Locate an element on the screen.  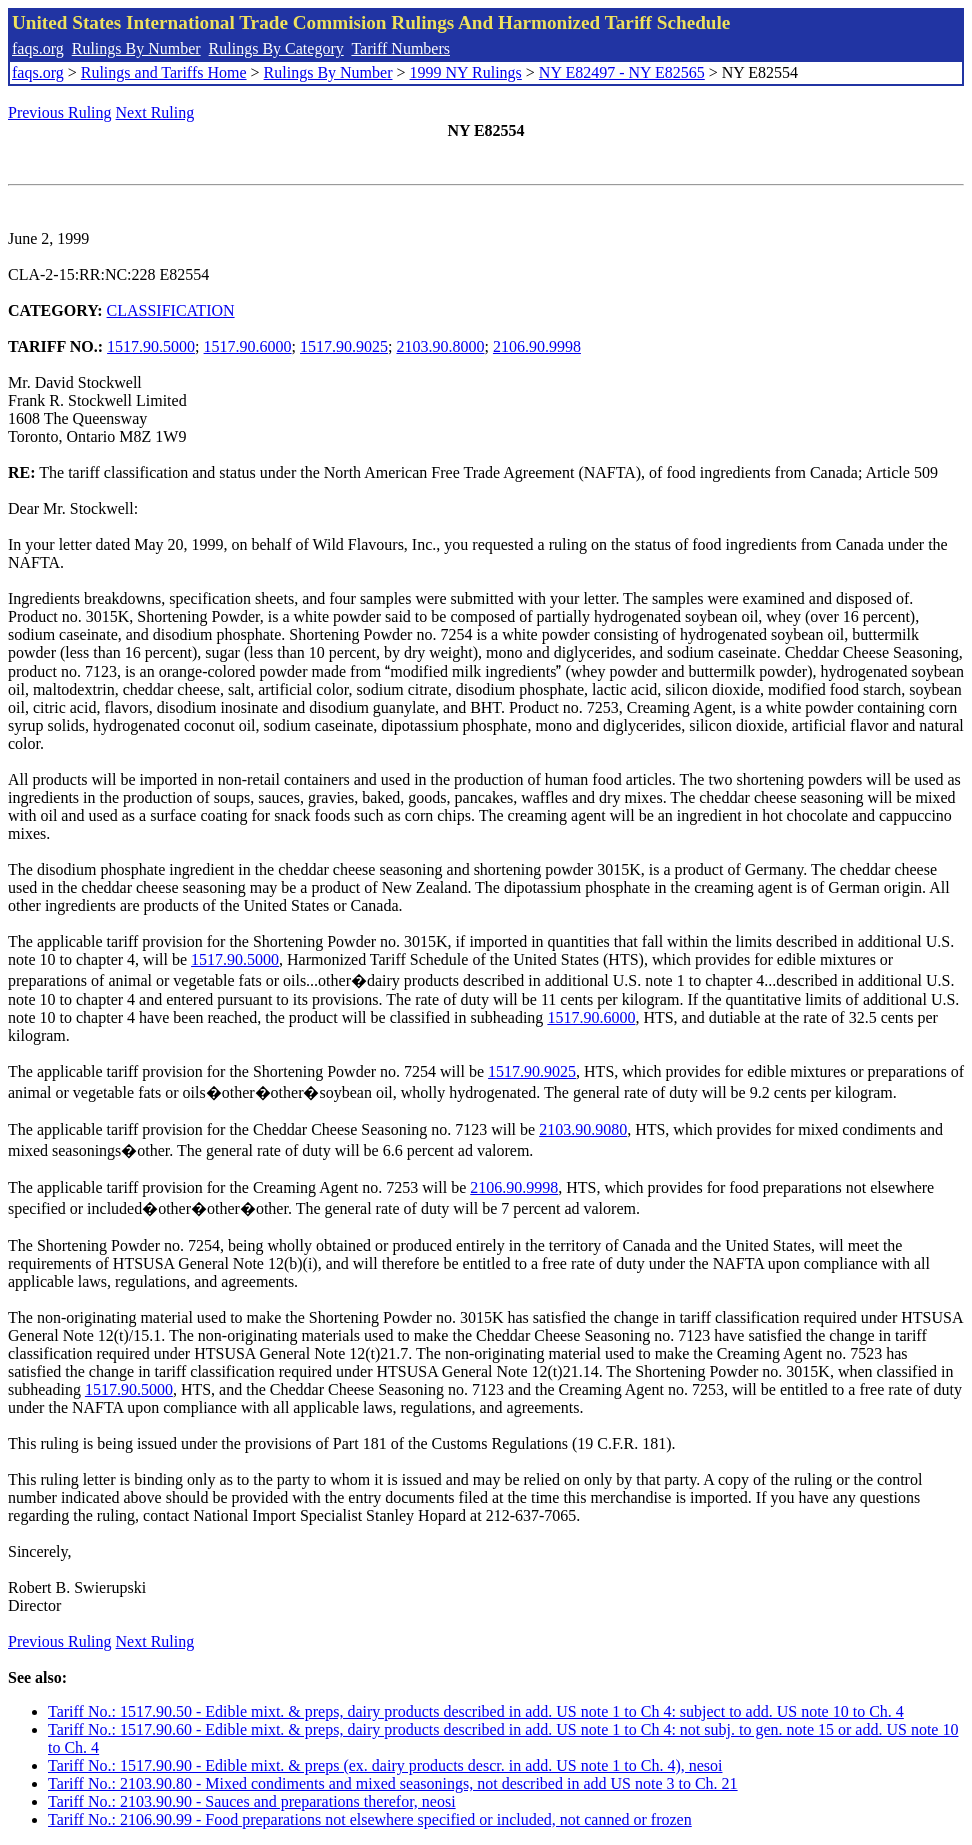
2103.90.8000 is located at coordinates (440, 346).